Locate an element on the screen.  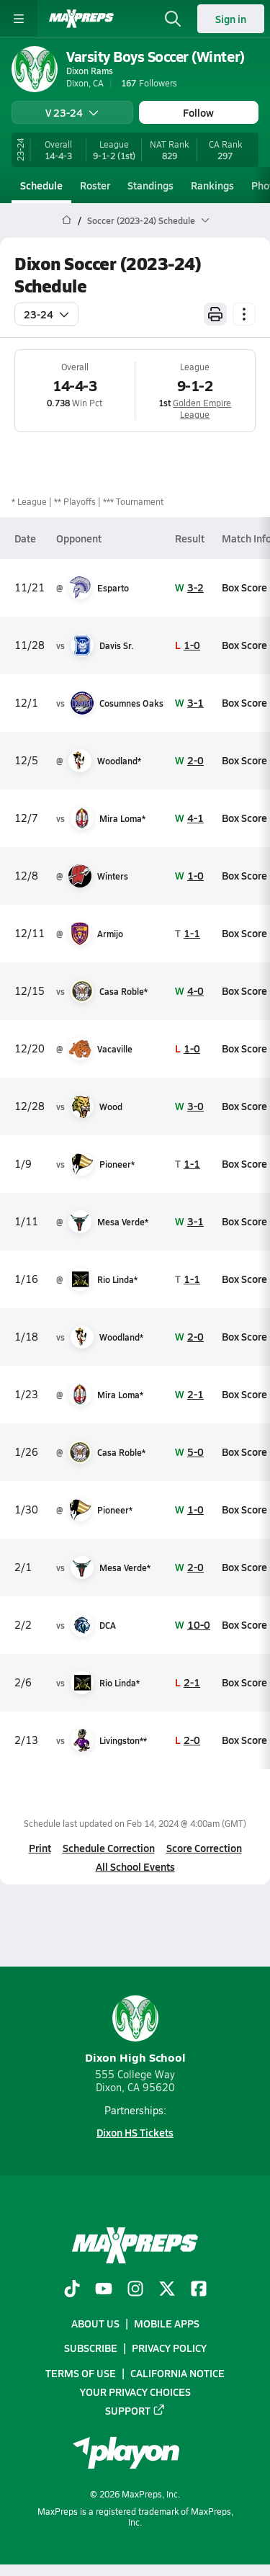
About Us is located at coordinates (95, 2323).